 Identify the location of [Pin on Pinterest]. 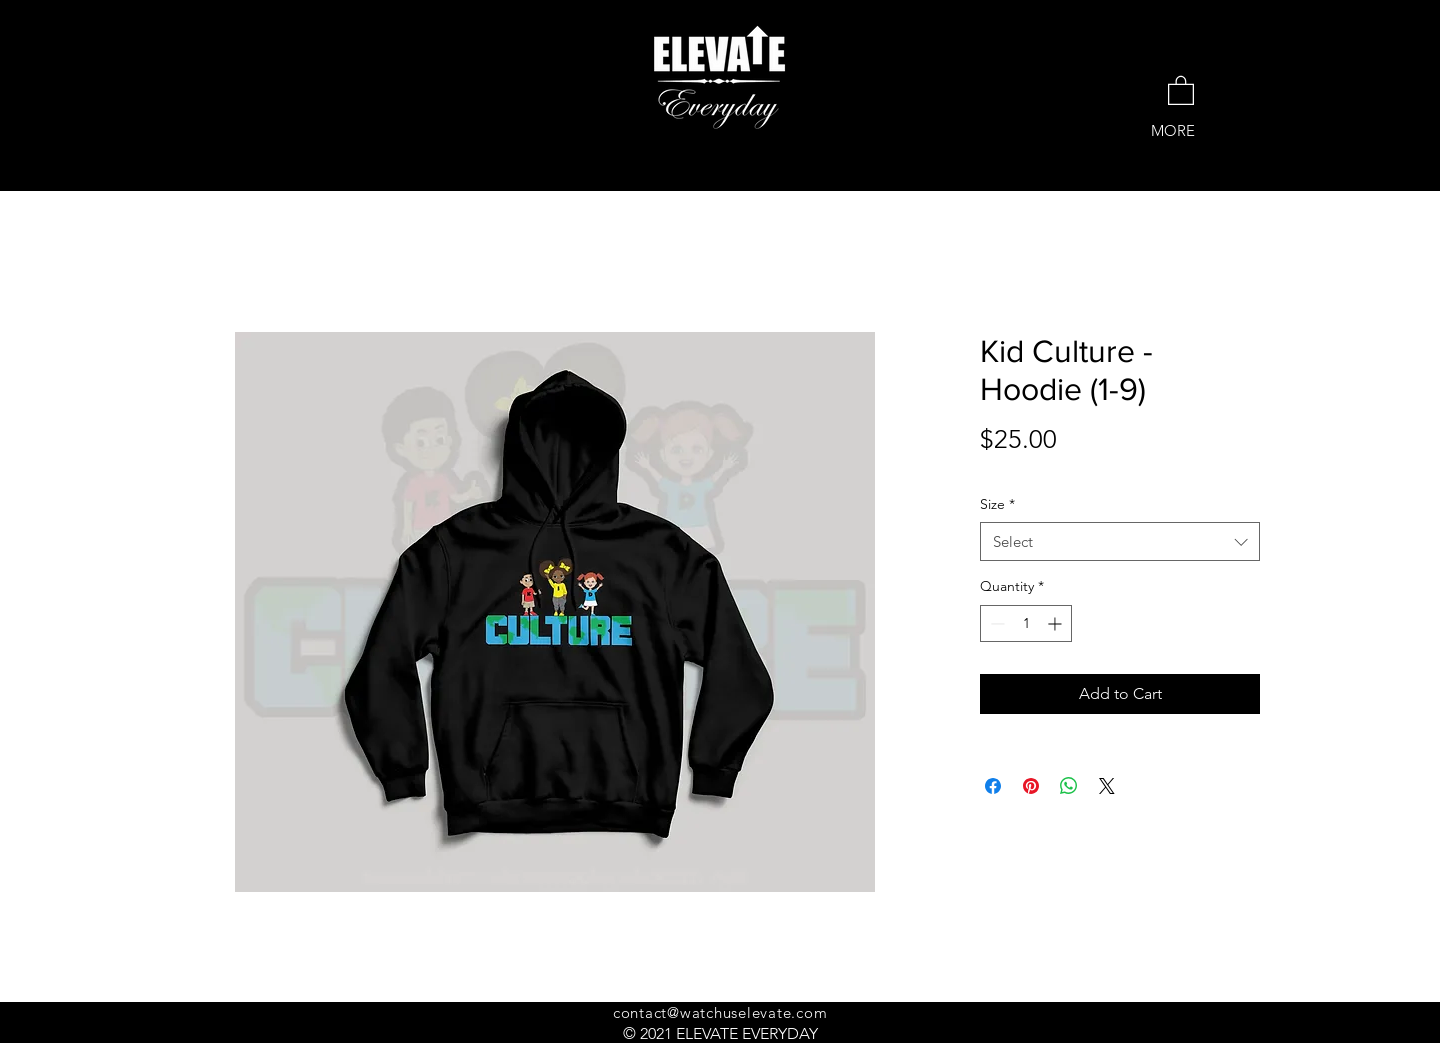
(1031, 786).